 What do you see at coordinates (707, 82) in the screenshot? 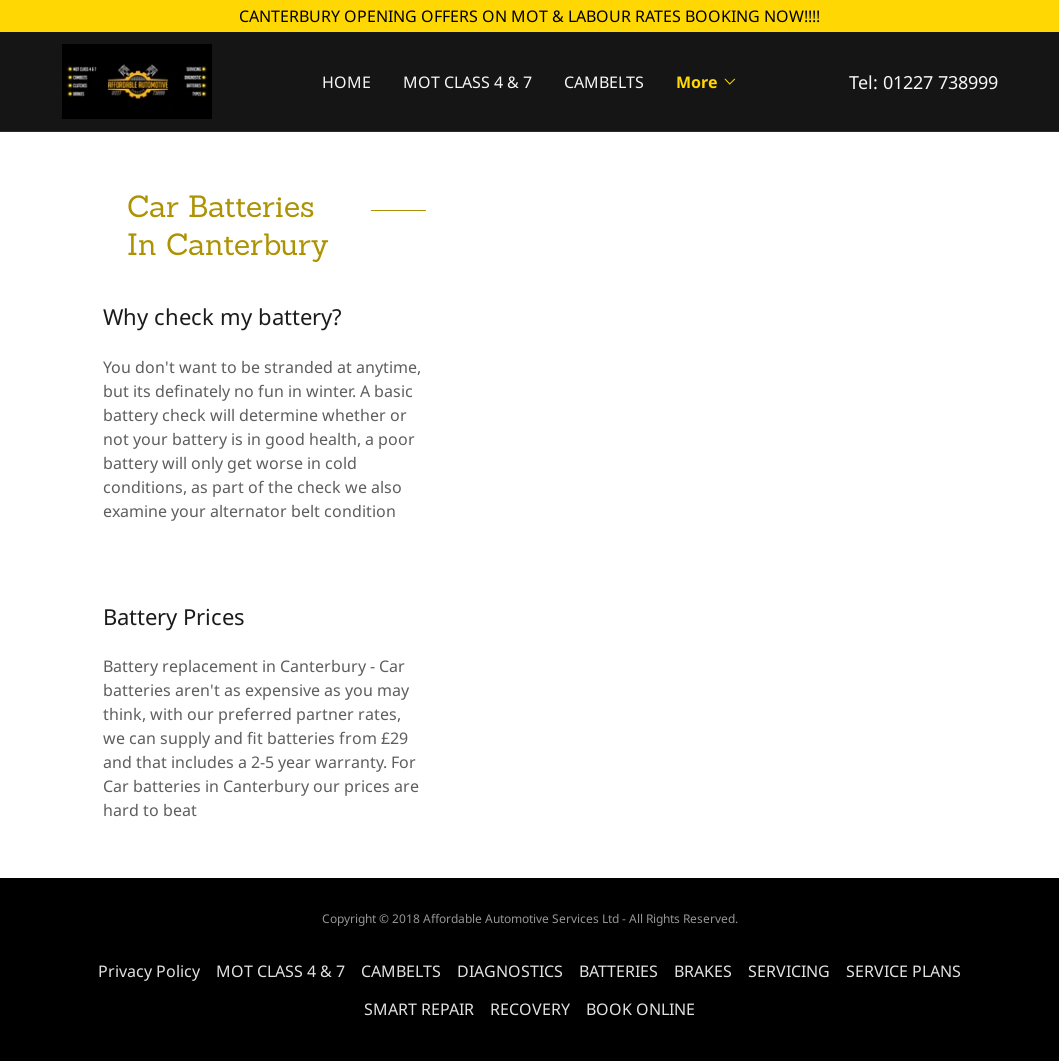
I see `[button]` at bounding box center [707, 82].